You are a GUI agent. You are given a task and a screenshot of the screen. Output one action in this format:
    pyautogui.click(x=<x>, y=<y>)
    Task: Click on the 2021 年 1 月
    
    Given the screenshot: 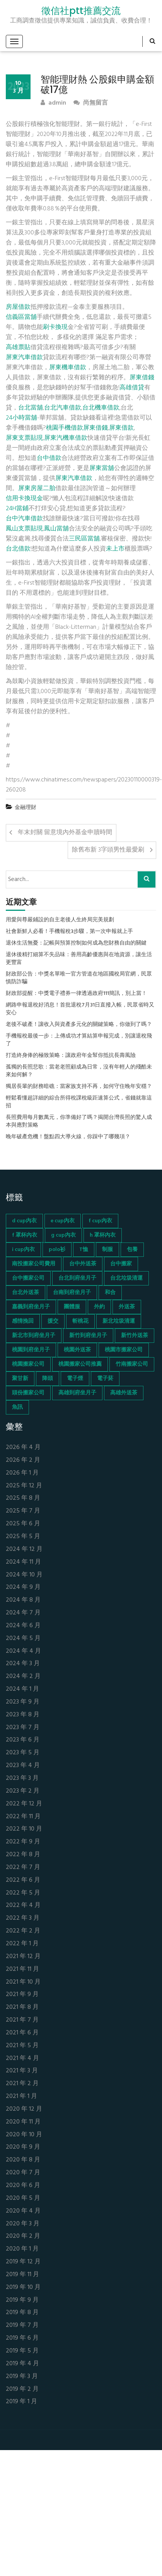 What is the action you would take?
    pyautogui.click(x=21, y=2096)
    